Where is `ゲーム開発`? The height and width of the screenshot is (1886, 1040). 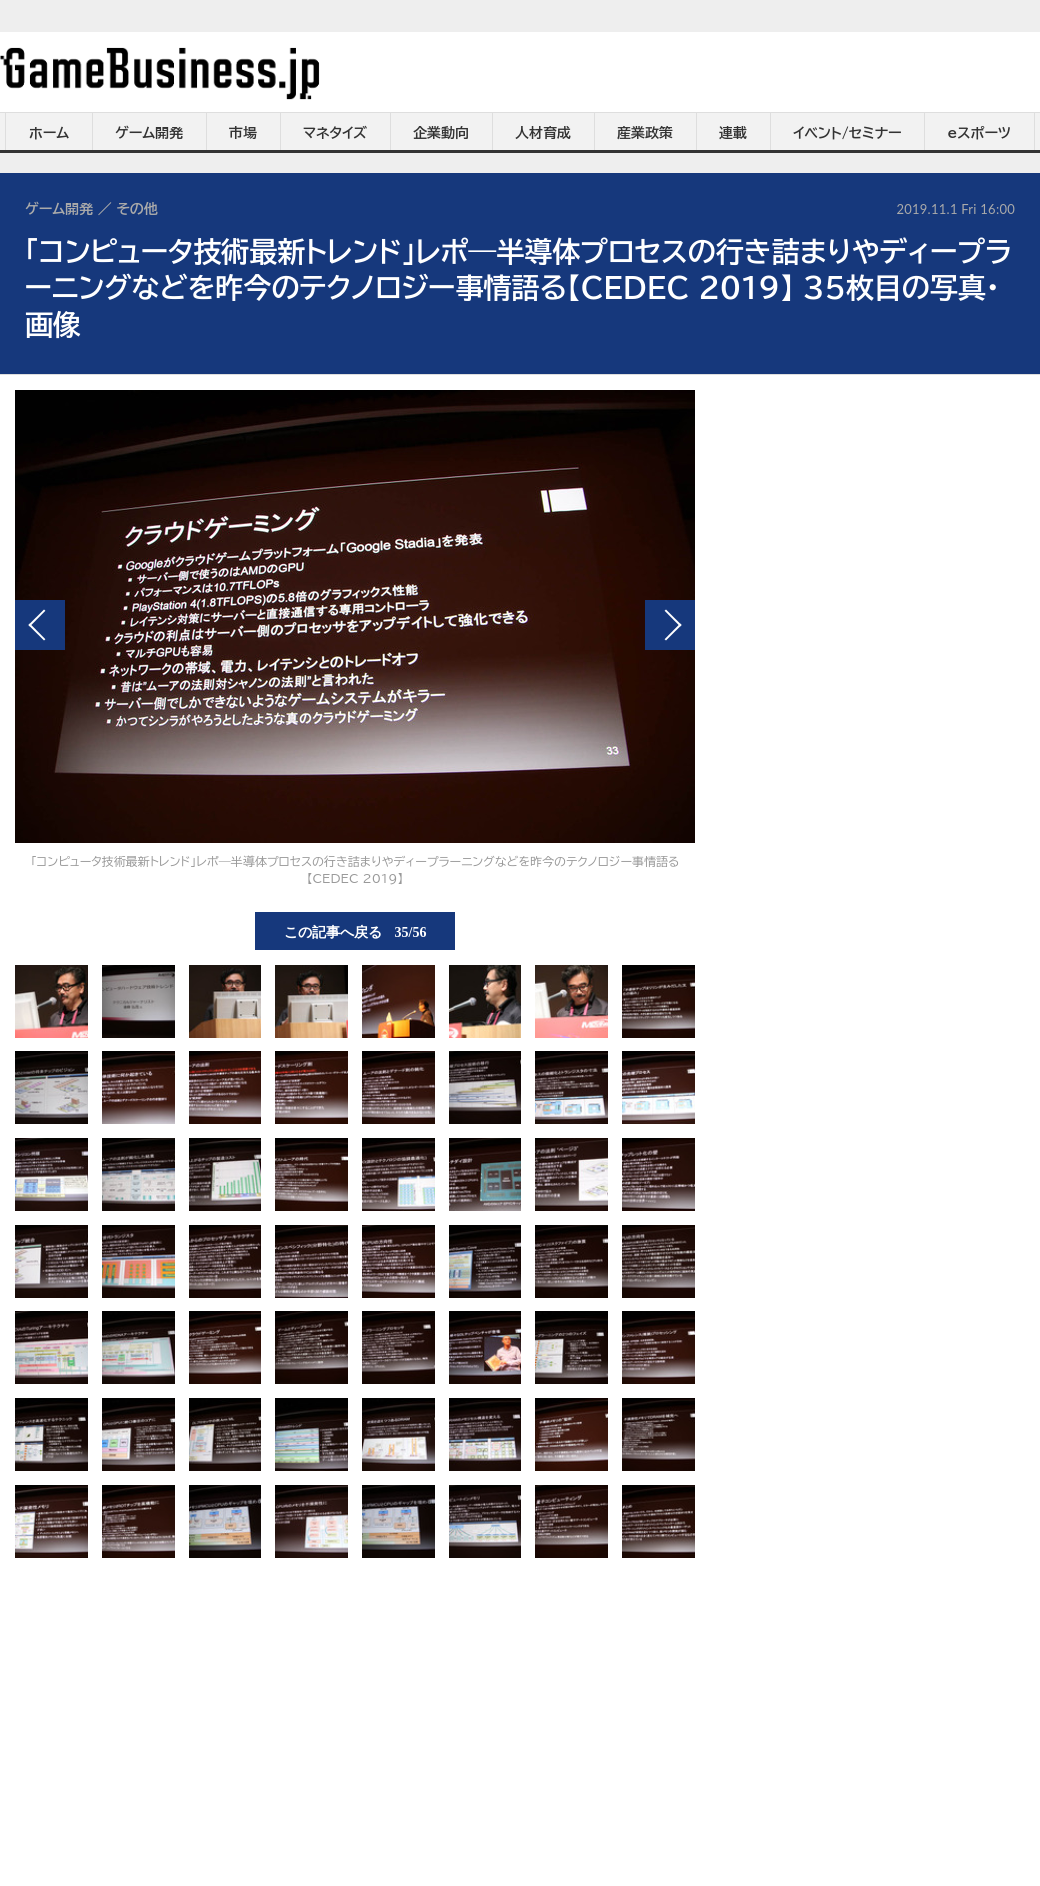
ゲーム開発 is located at coordinates (149, 133).